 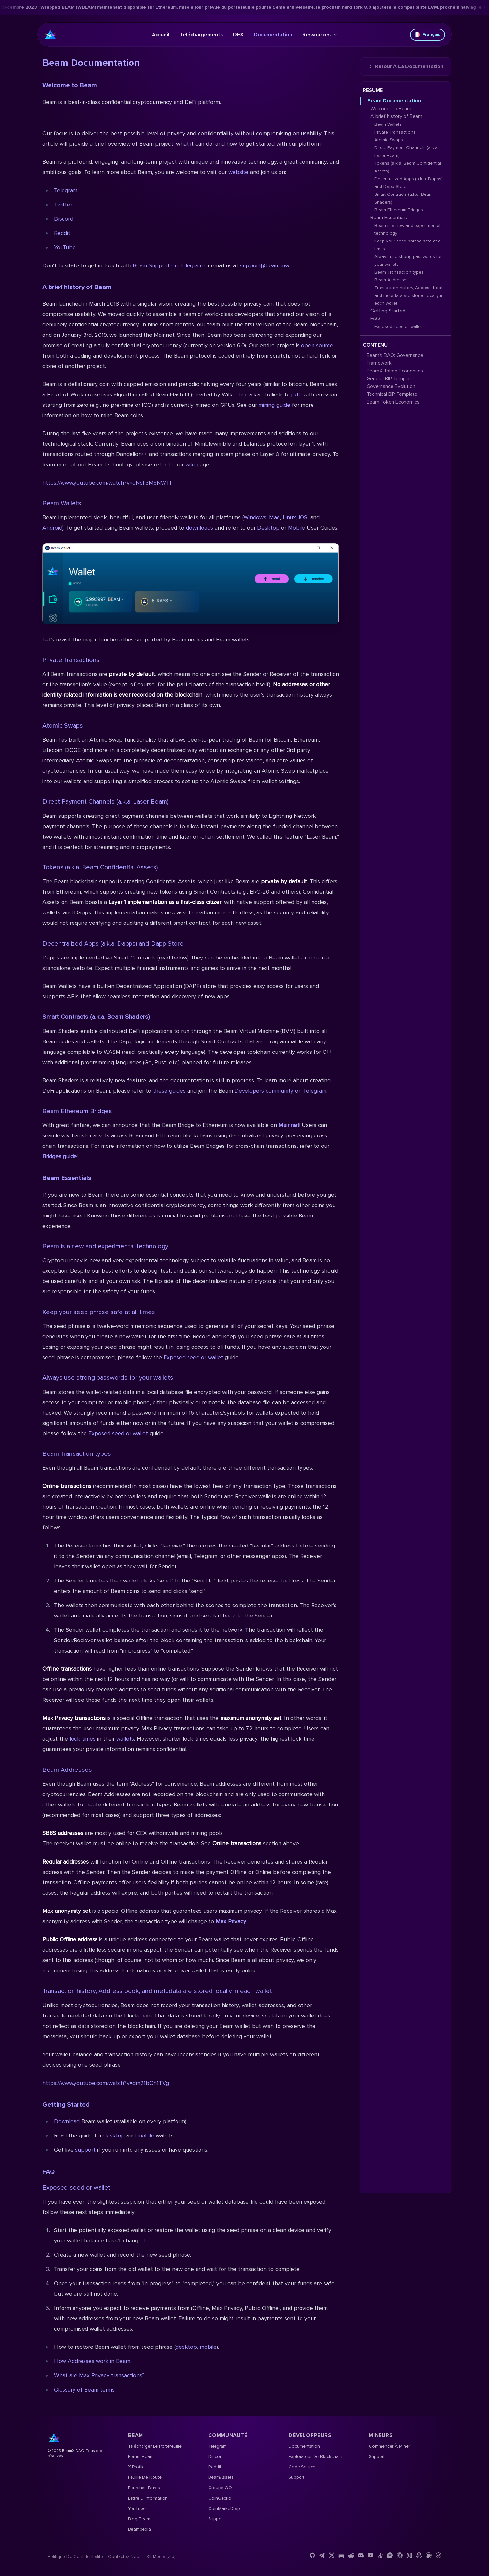 What do you see at coordinates (145, 2477) in the screenshot?
I see `Feuille de route` at bounding box center [145, 2477].